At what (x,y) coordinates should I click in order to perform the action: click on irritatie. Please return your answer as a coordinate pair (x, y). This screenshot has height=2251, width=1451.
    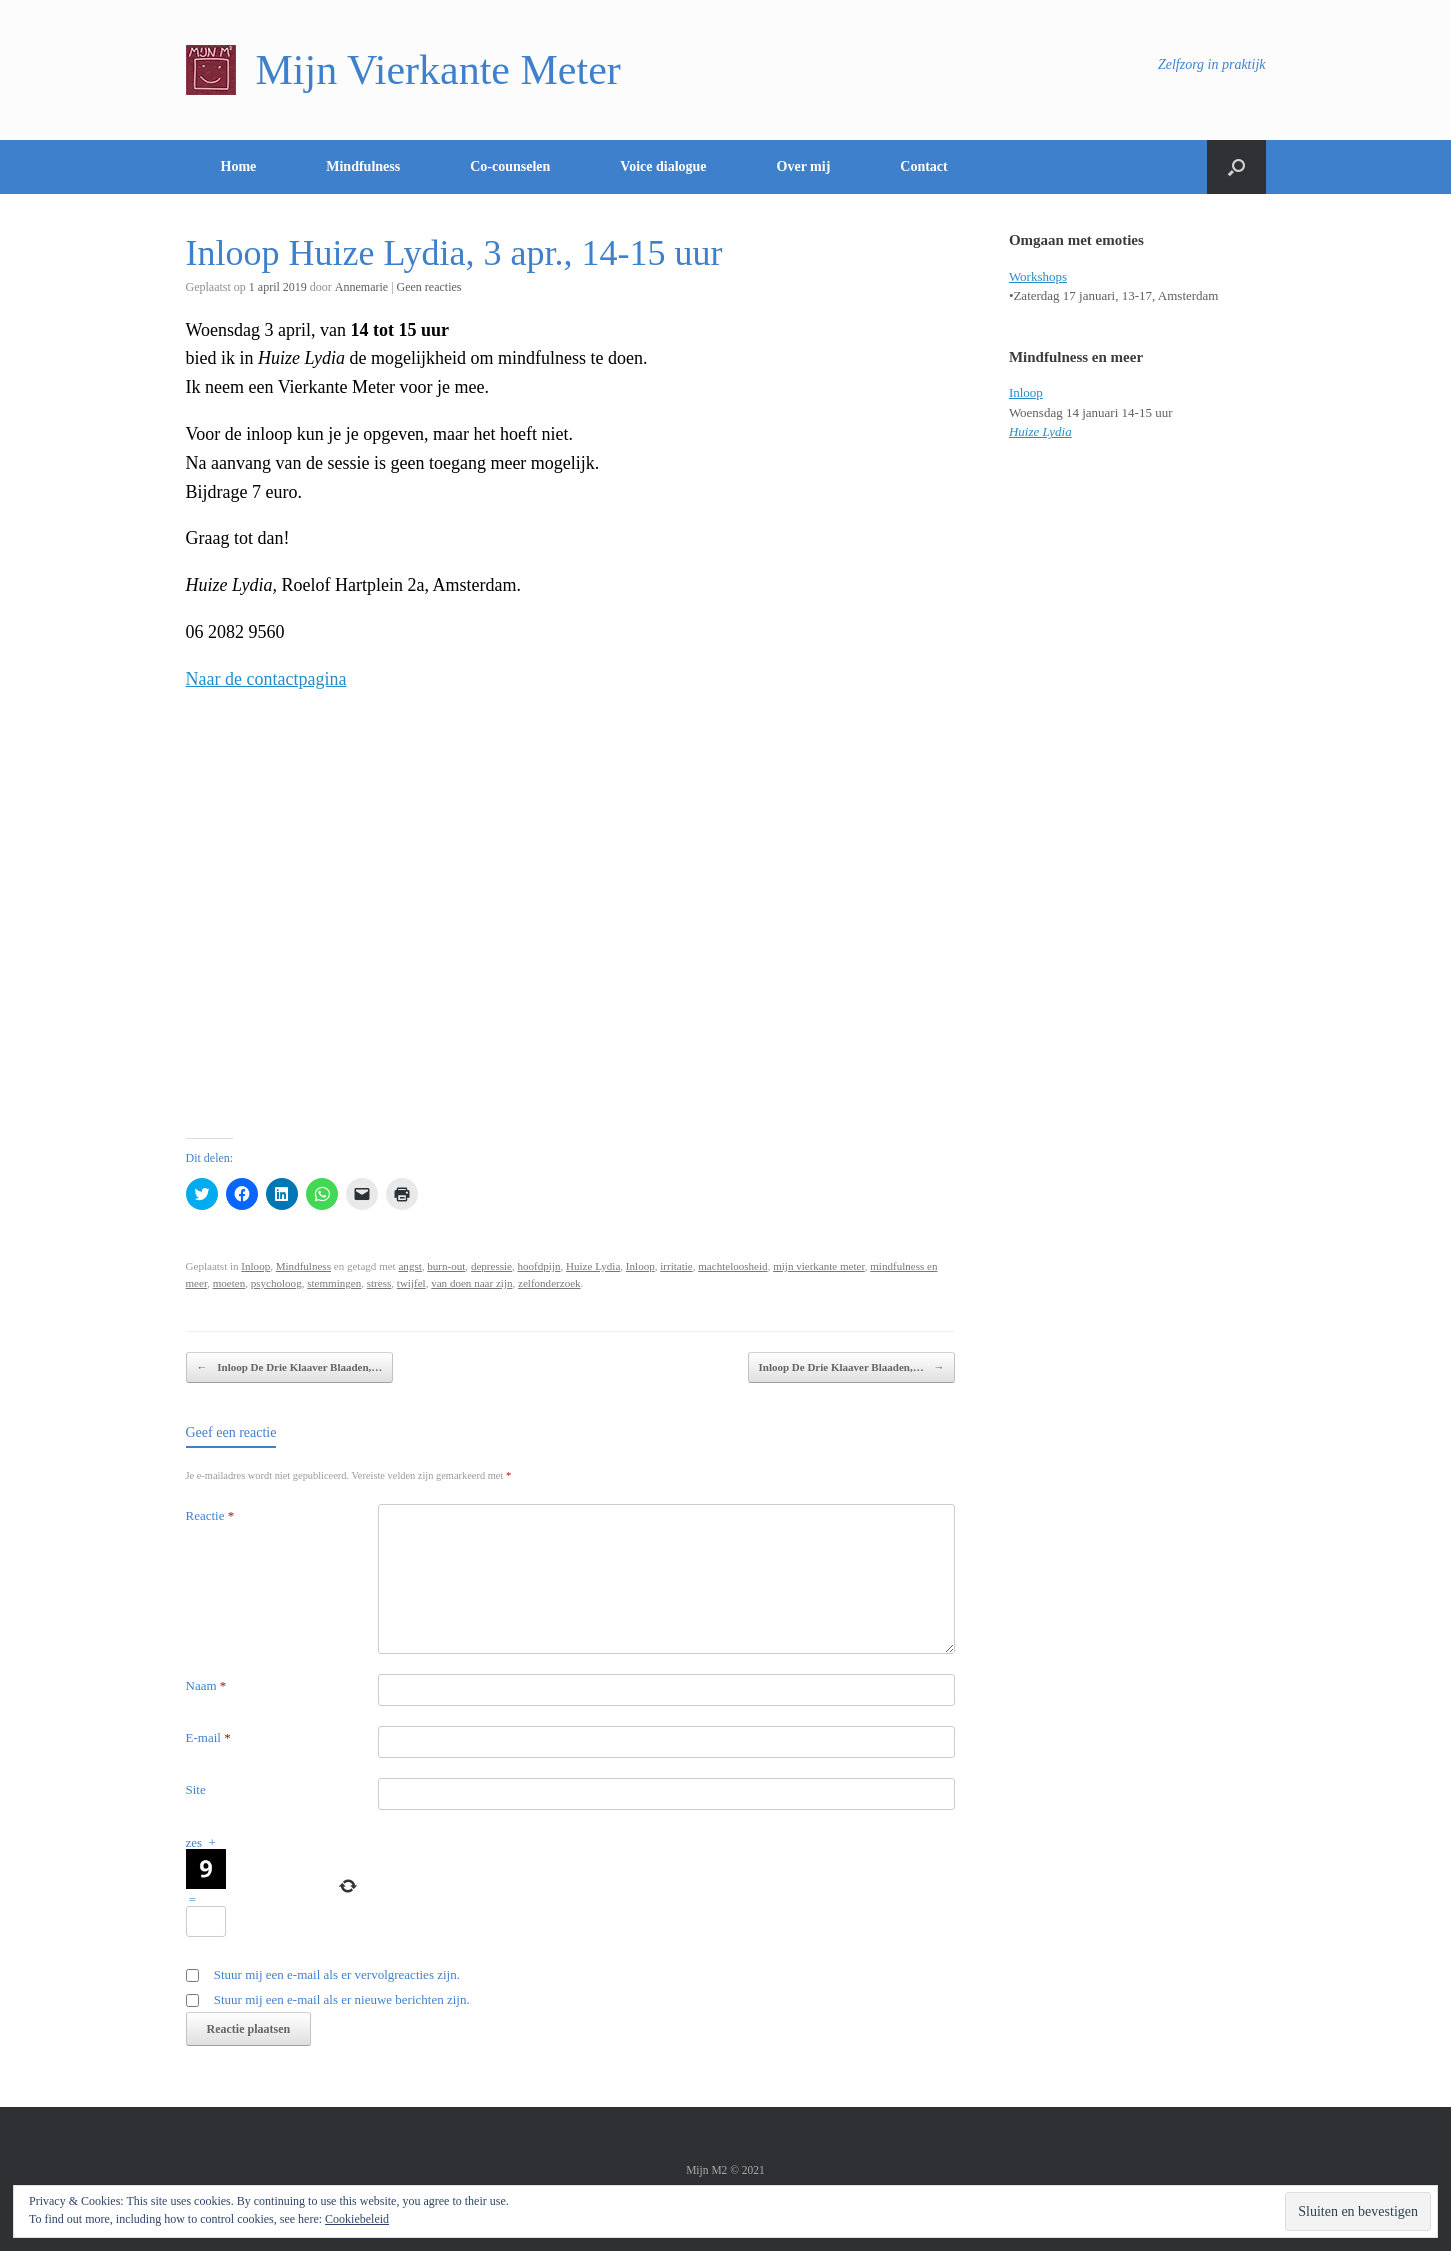
    Looking at the image, I should click on (676, 1266).